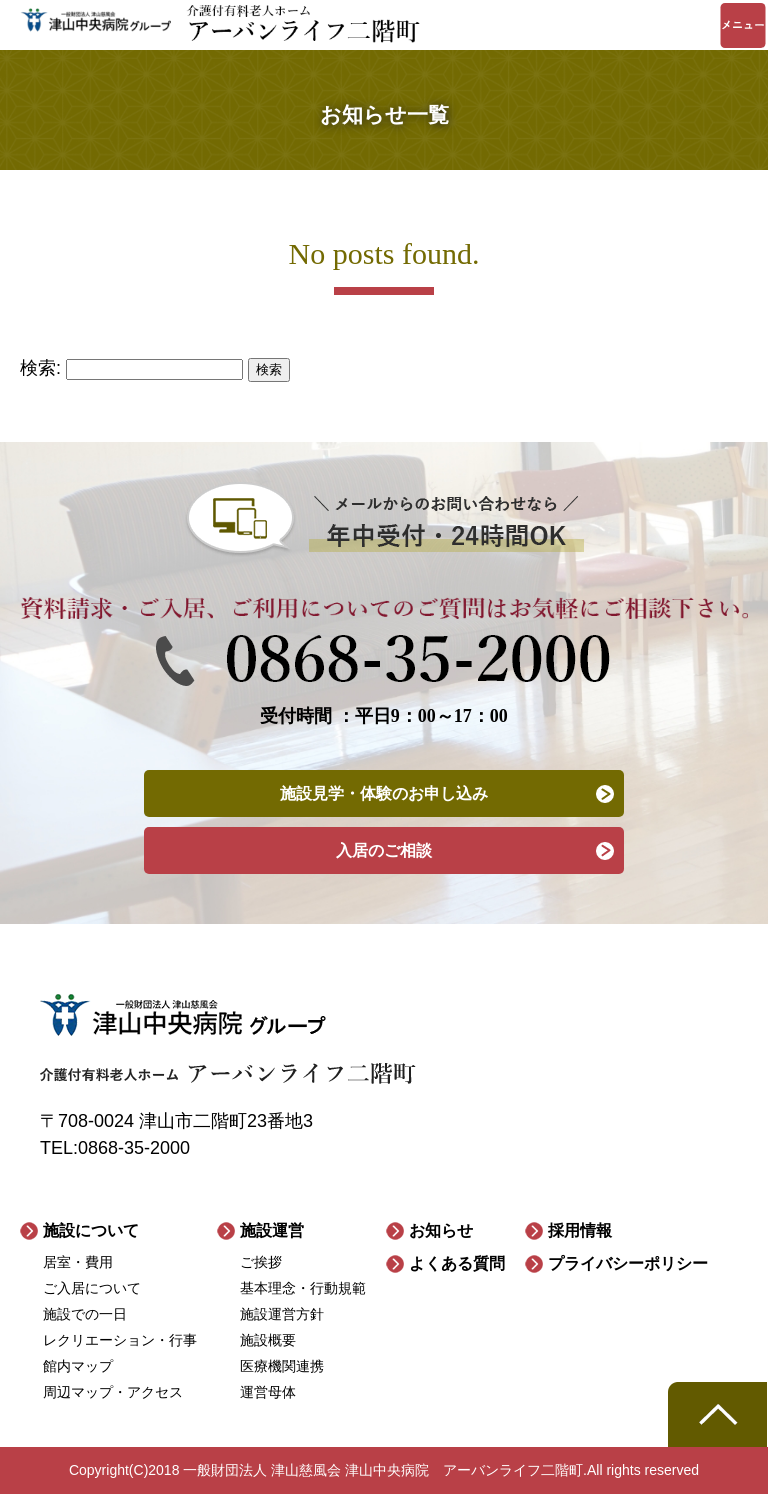  I want to click on プライバシーポリシー, so click(628, 1263).